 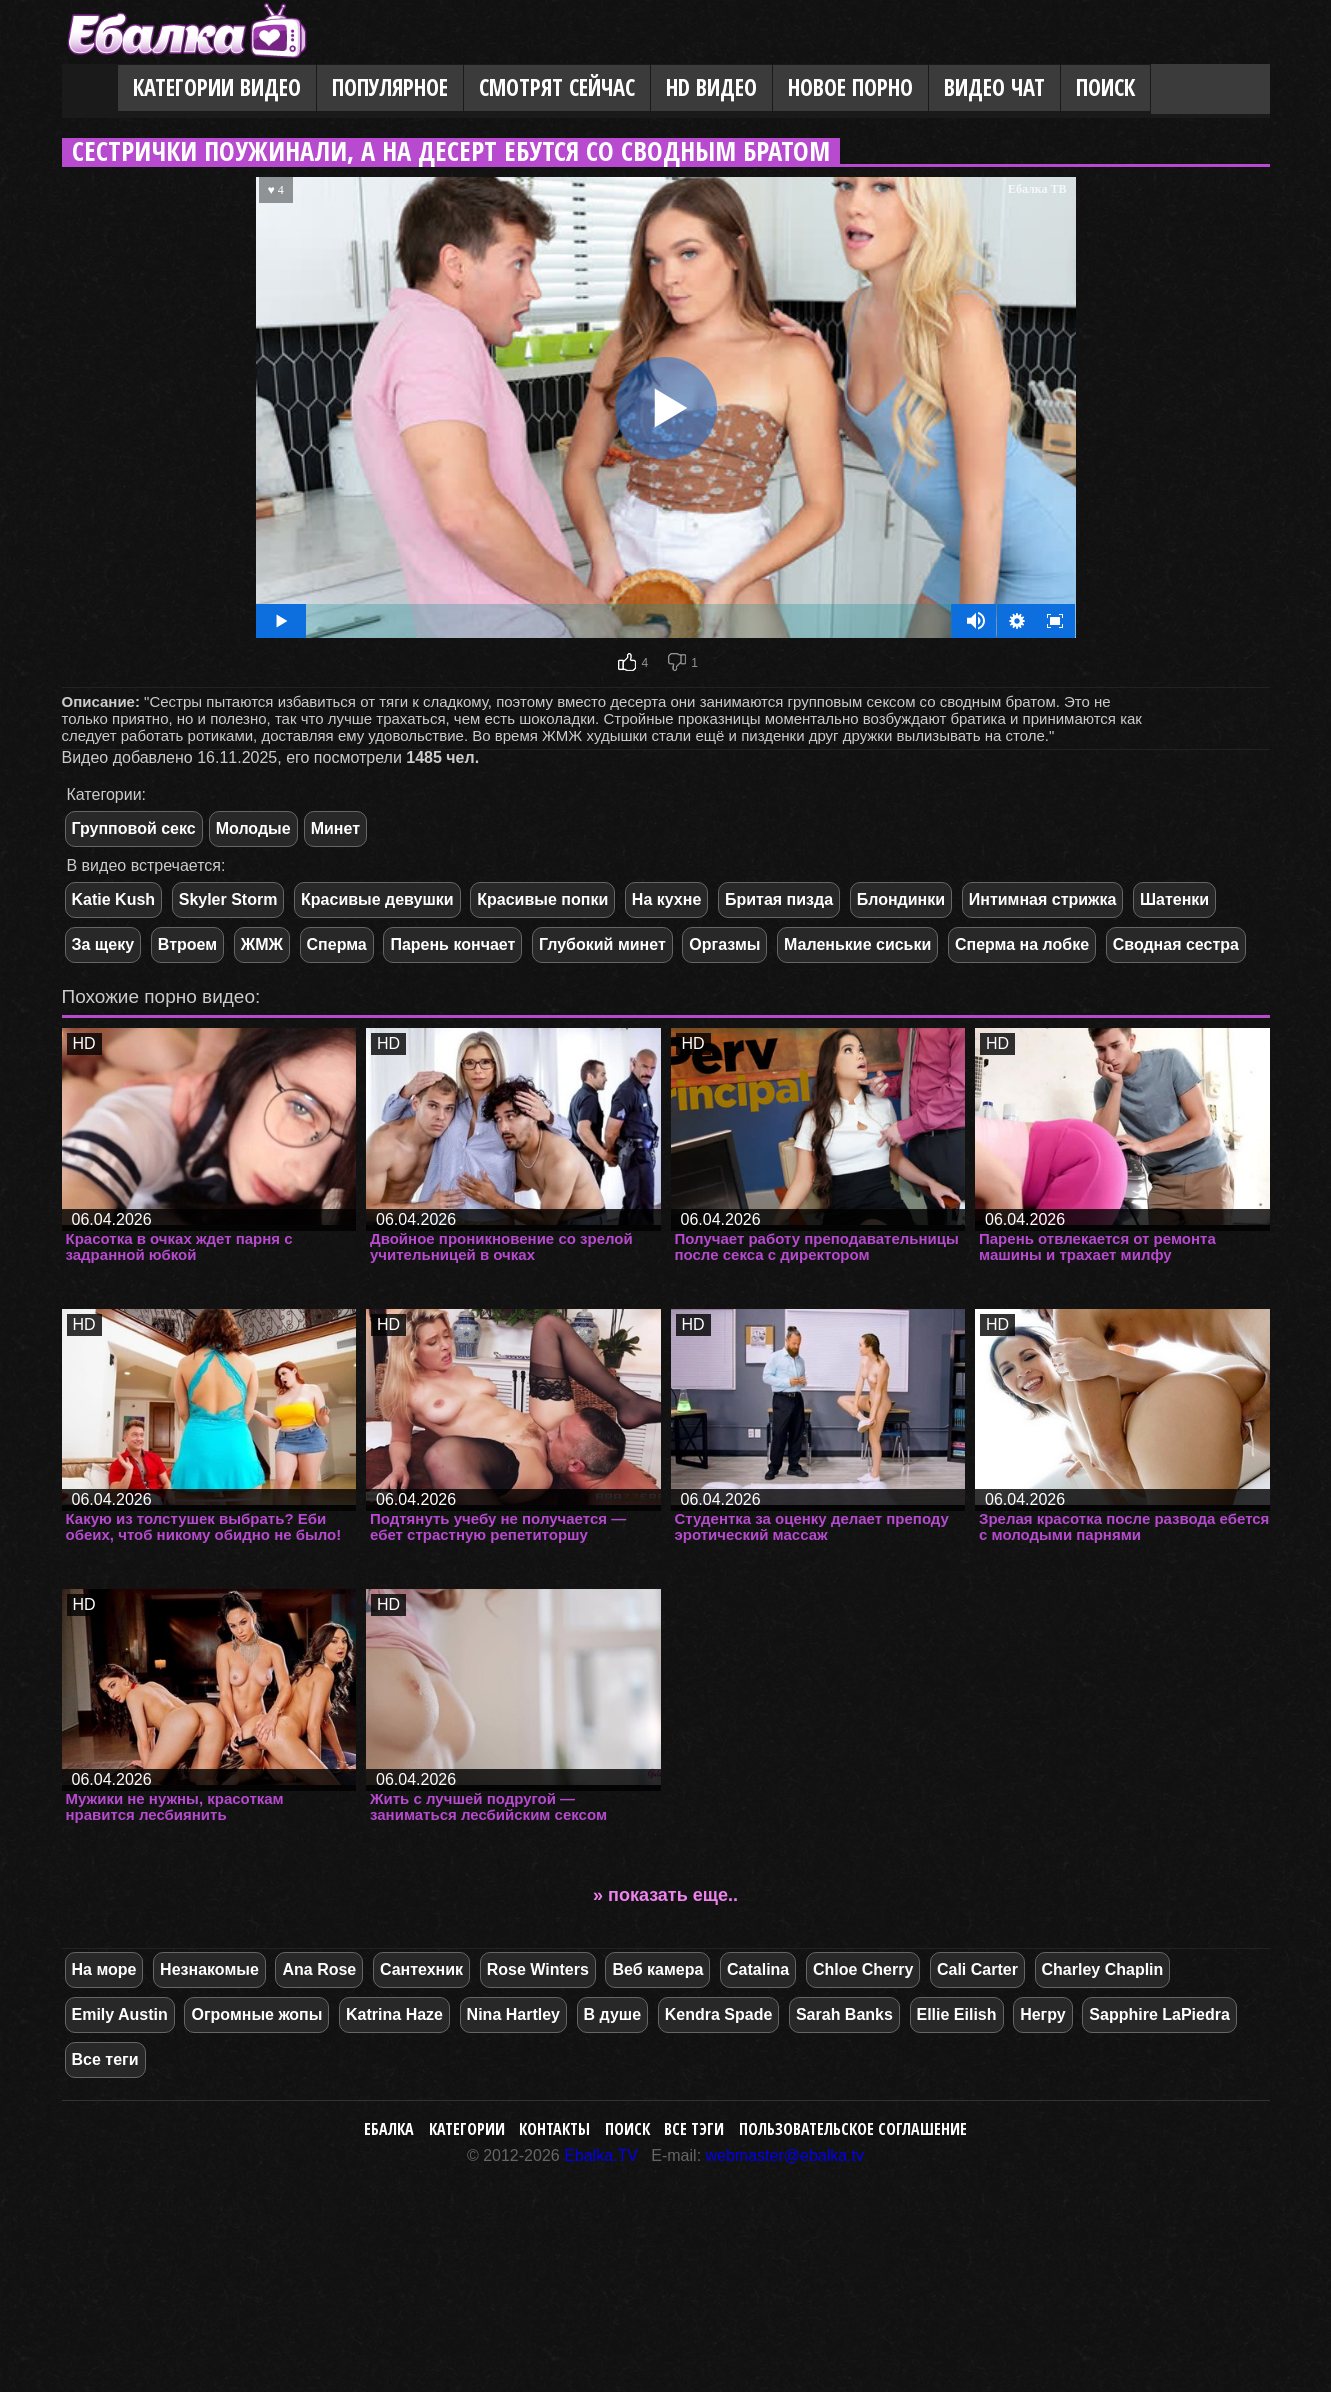 I want to click on Категории видео, so click(x=217, y=87).